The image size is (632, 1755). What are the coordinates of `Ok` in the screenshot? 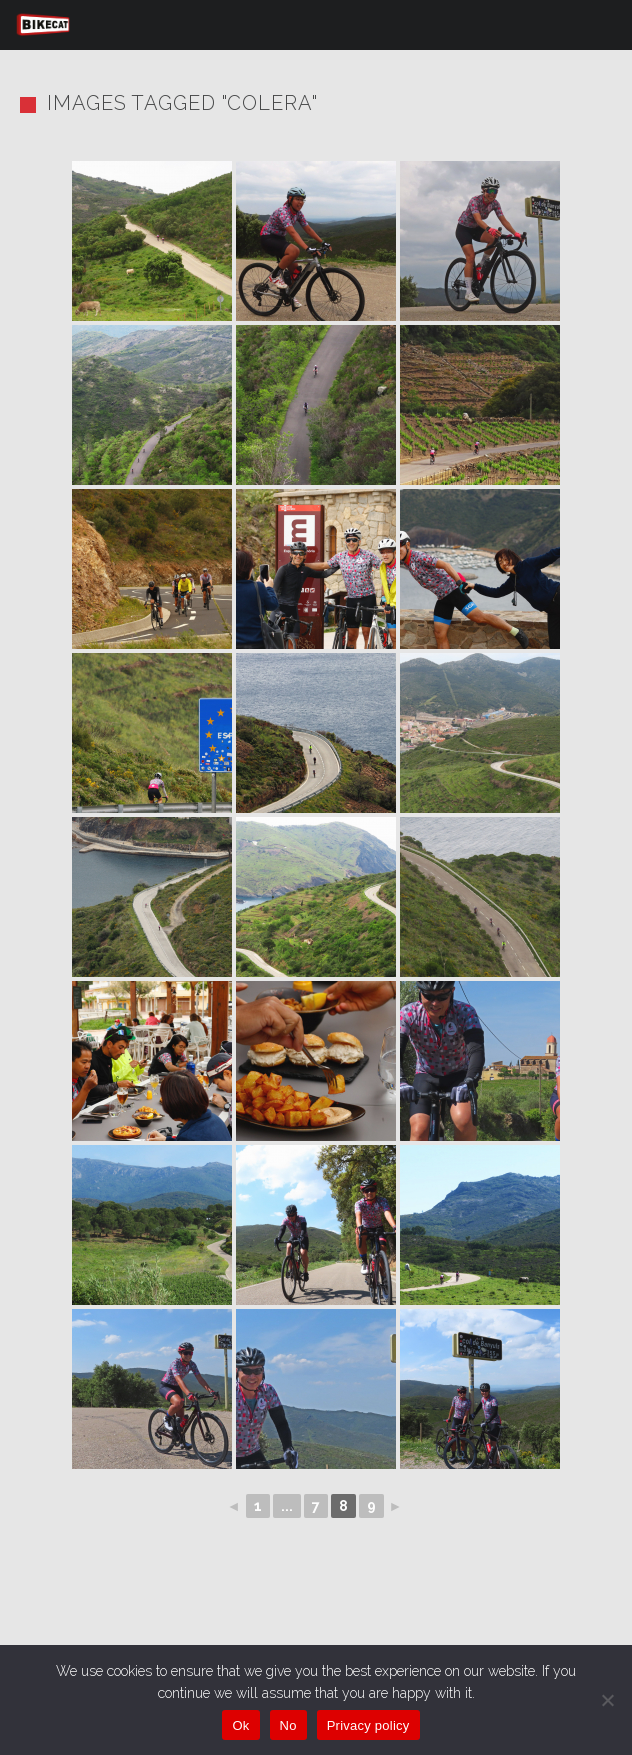 It's located at (240, 1725).